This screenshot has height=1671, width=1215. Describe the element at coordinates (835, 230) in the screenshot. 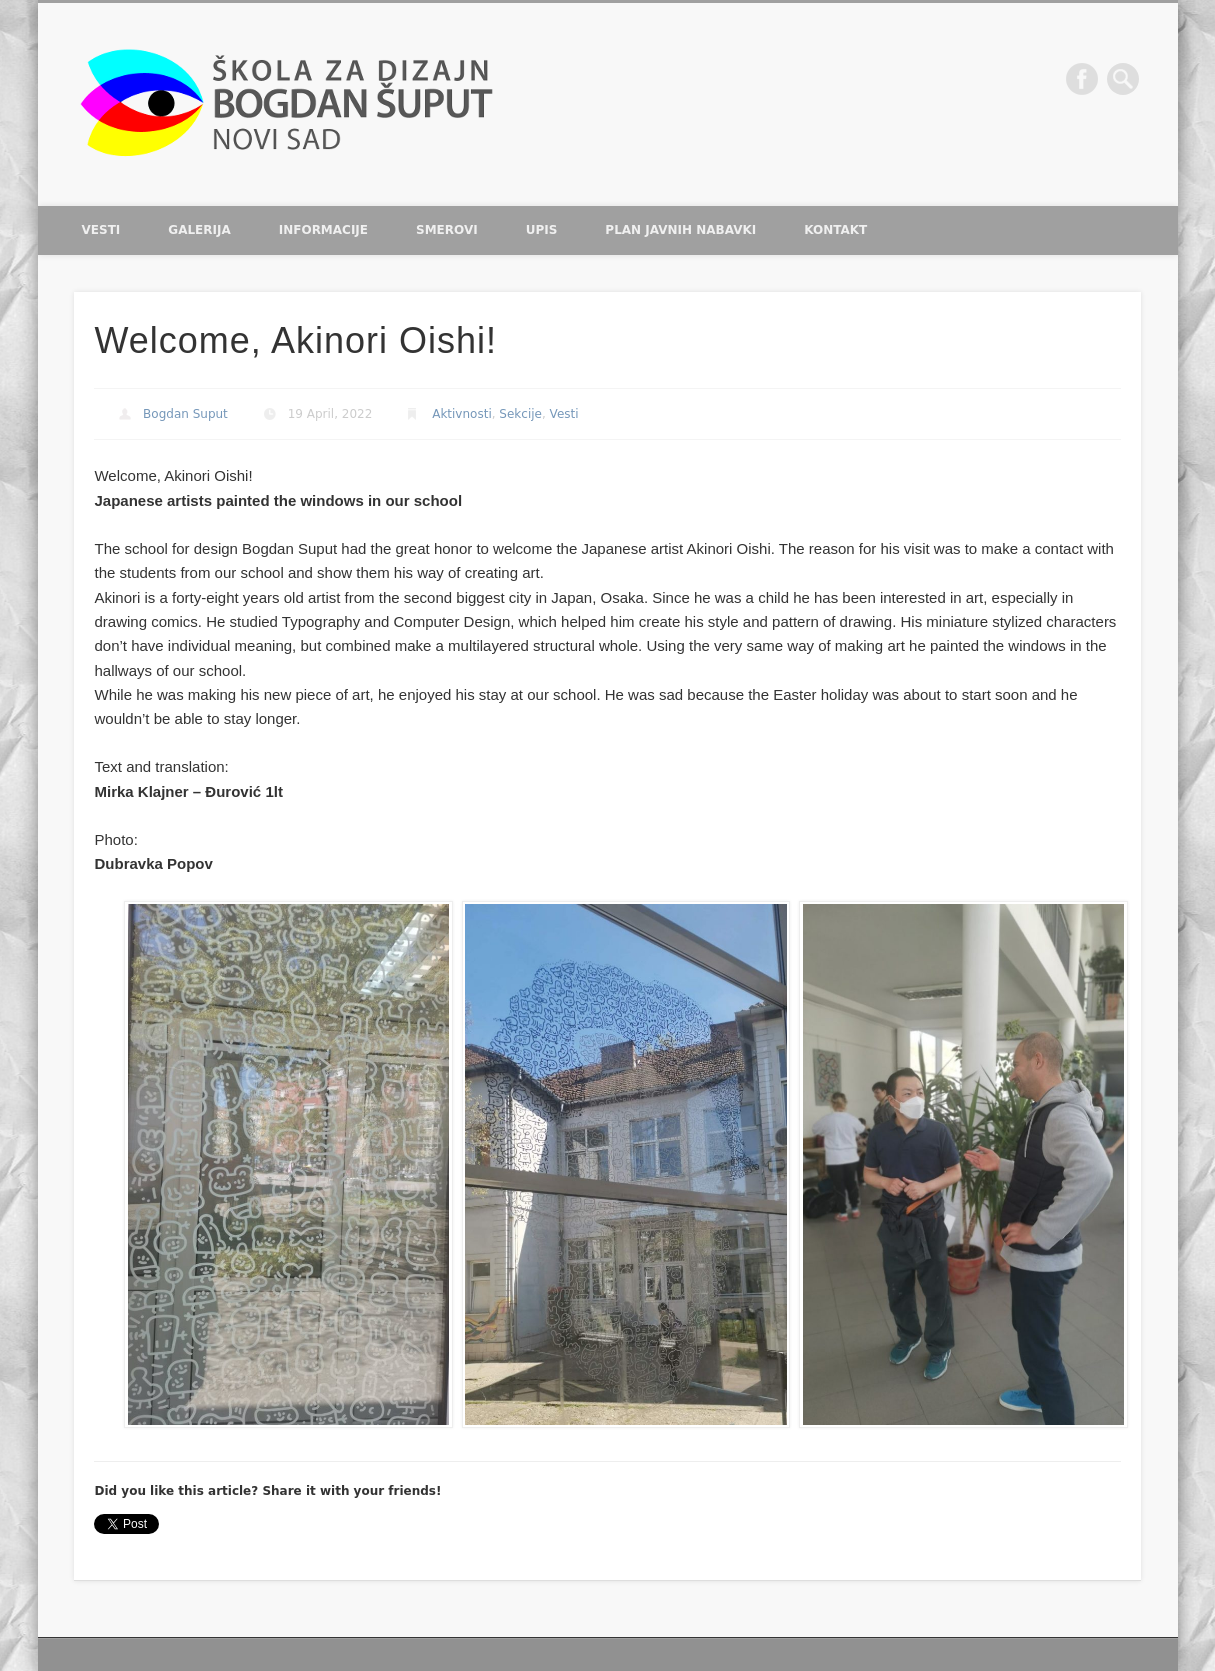

I see `Kontakt` at that location.